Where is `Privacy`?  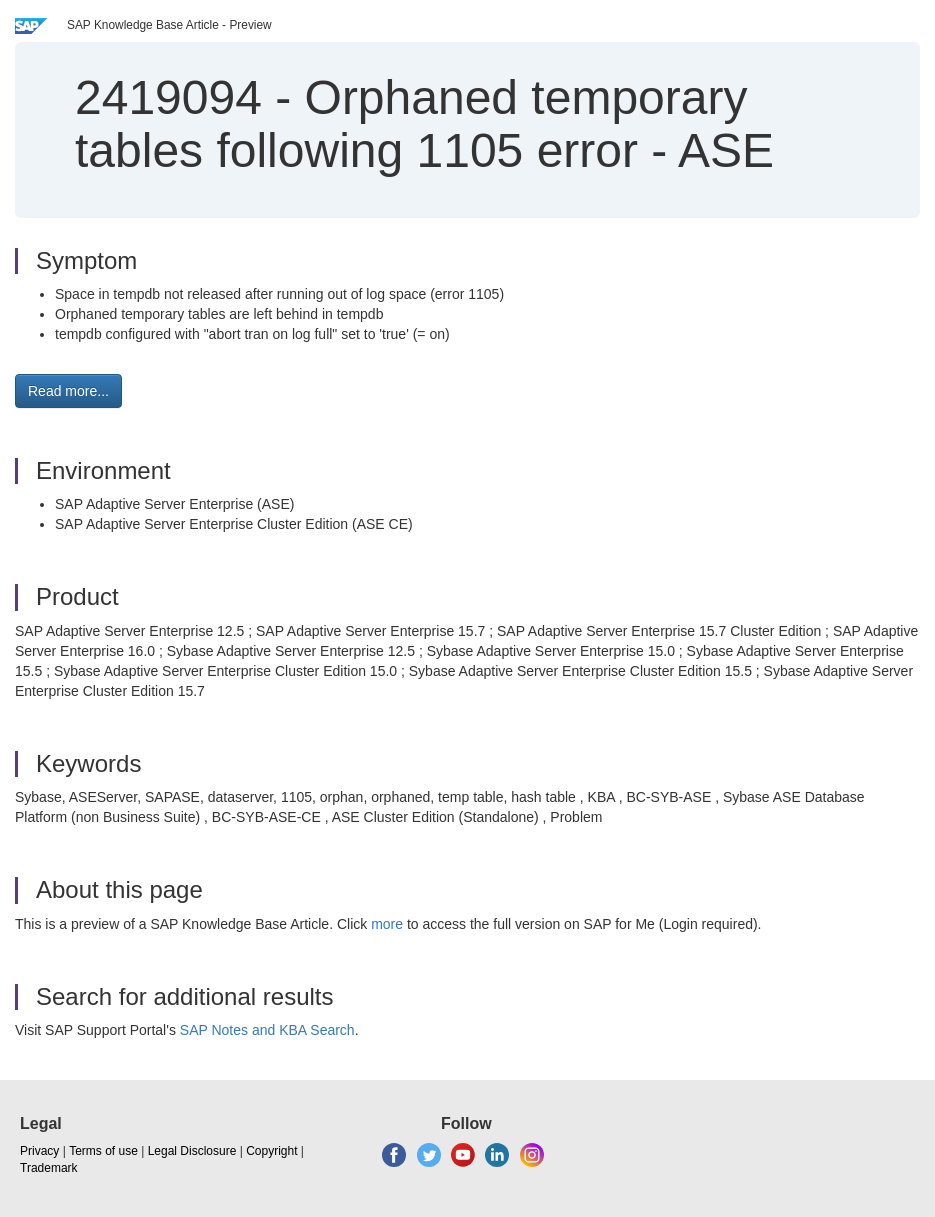 Privacy is located at coordinates (39, 1151).